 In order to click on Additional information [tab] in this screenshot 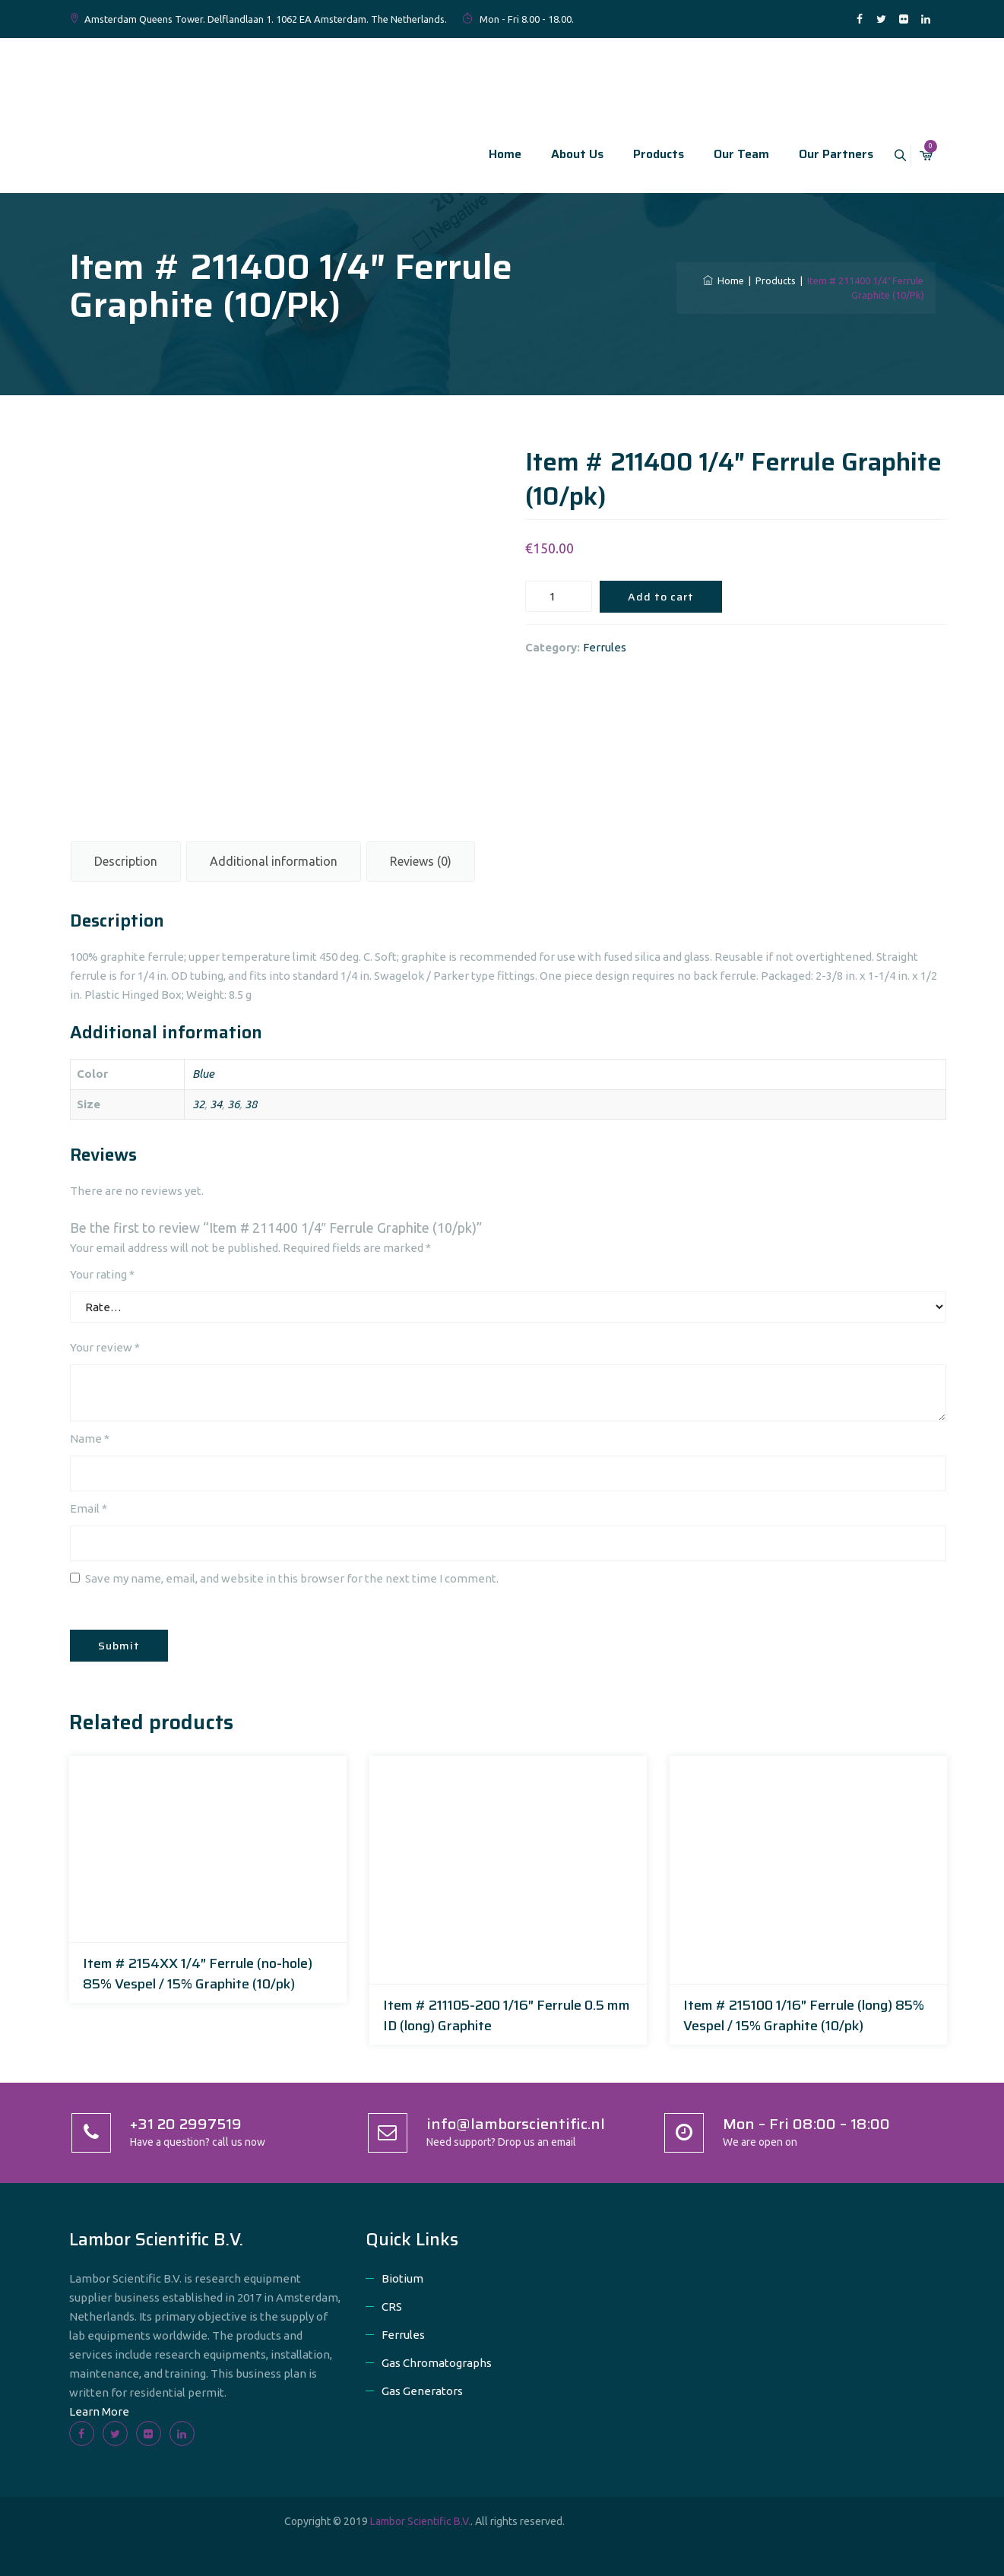, I will do `click(273, 861)`.